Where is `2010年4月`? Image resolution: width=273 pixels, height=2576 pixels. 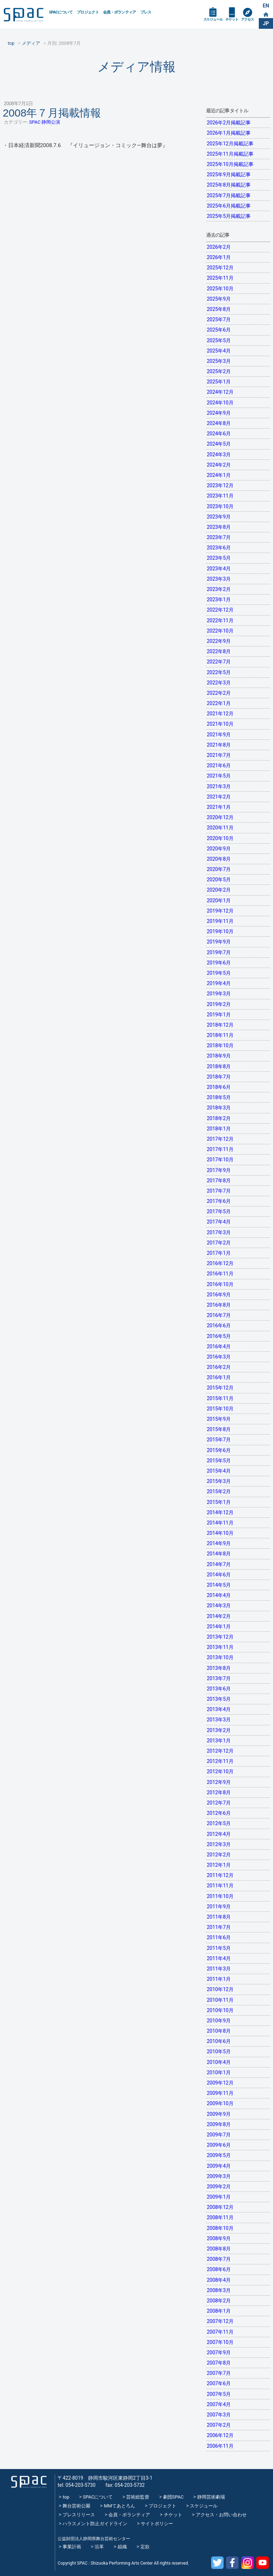 2010年4月 is located at coordinates (219, 2062).